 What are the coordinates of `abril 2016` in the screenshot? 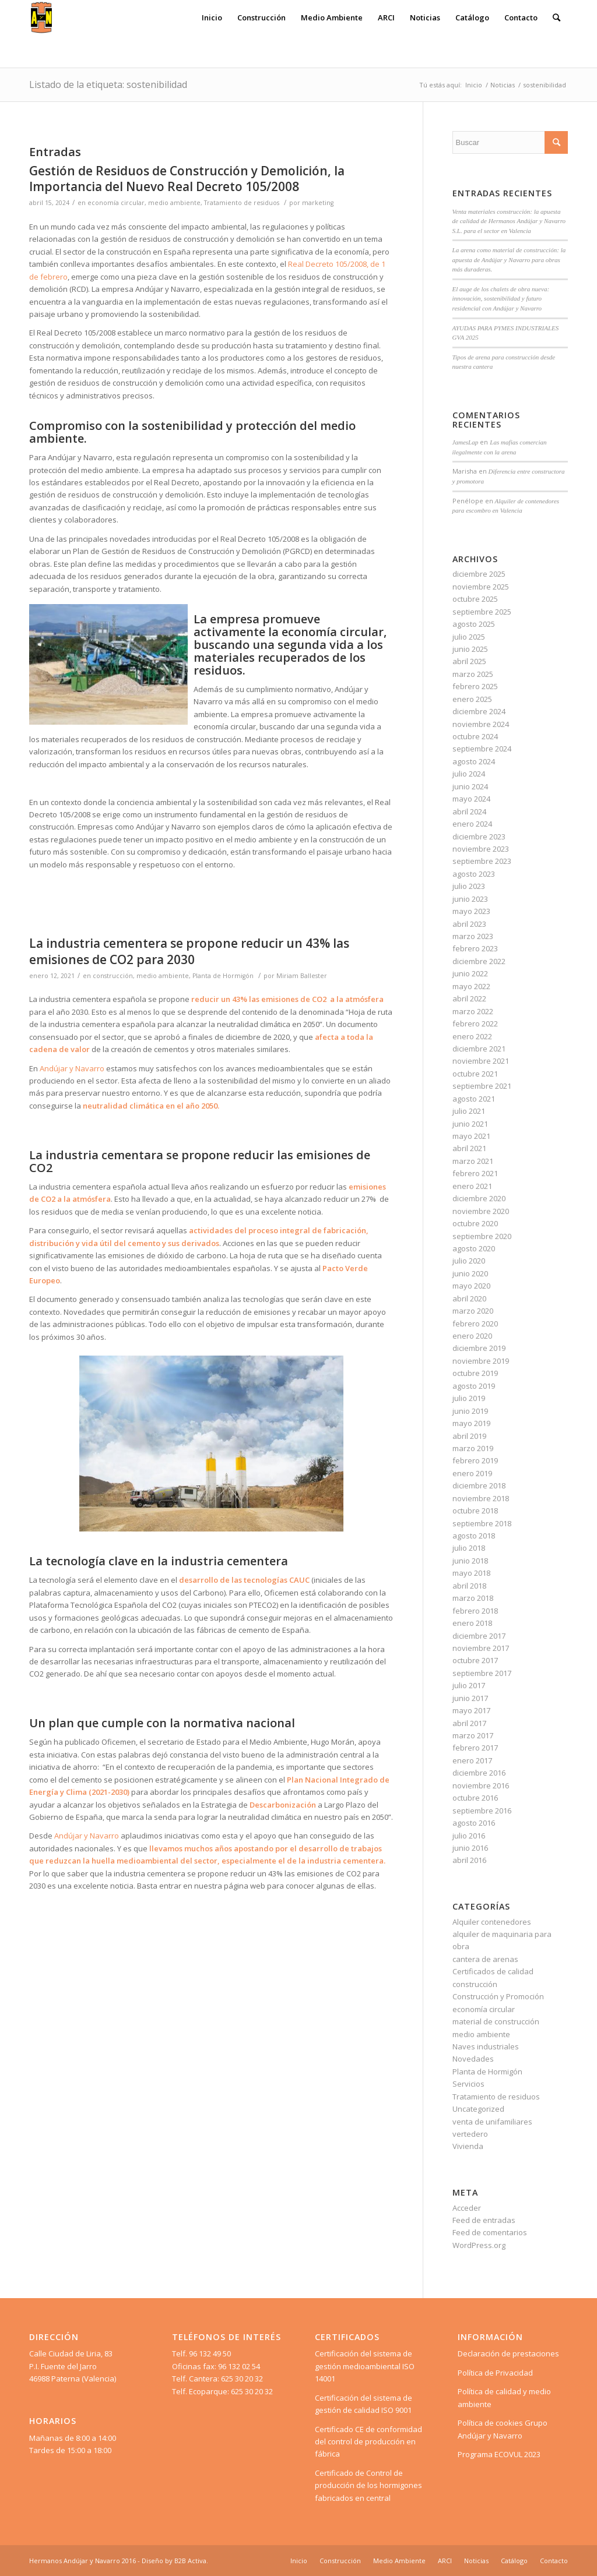 It's located at (469, 1860).